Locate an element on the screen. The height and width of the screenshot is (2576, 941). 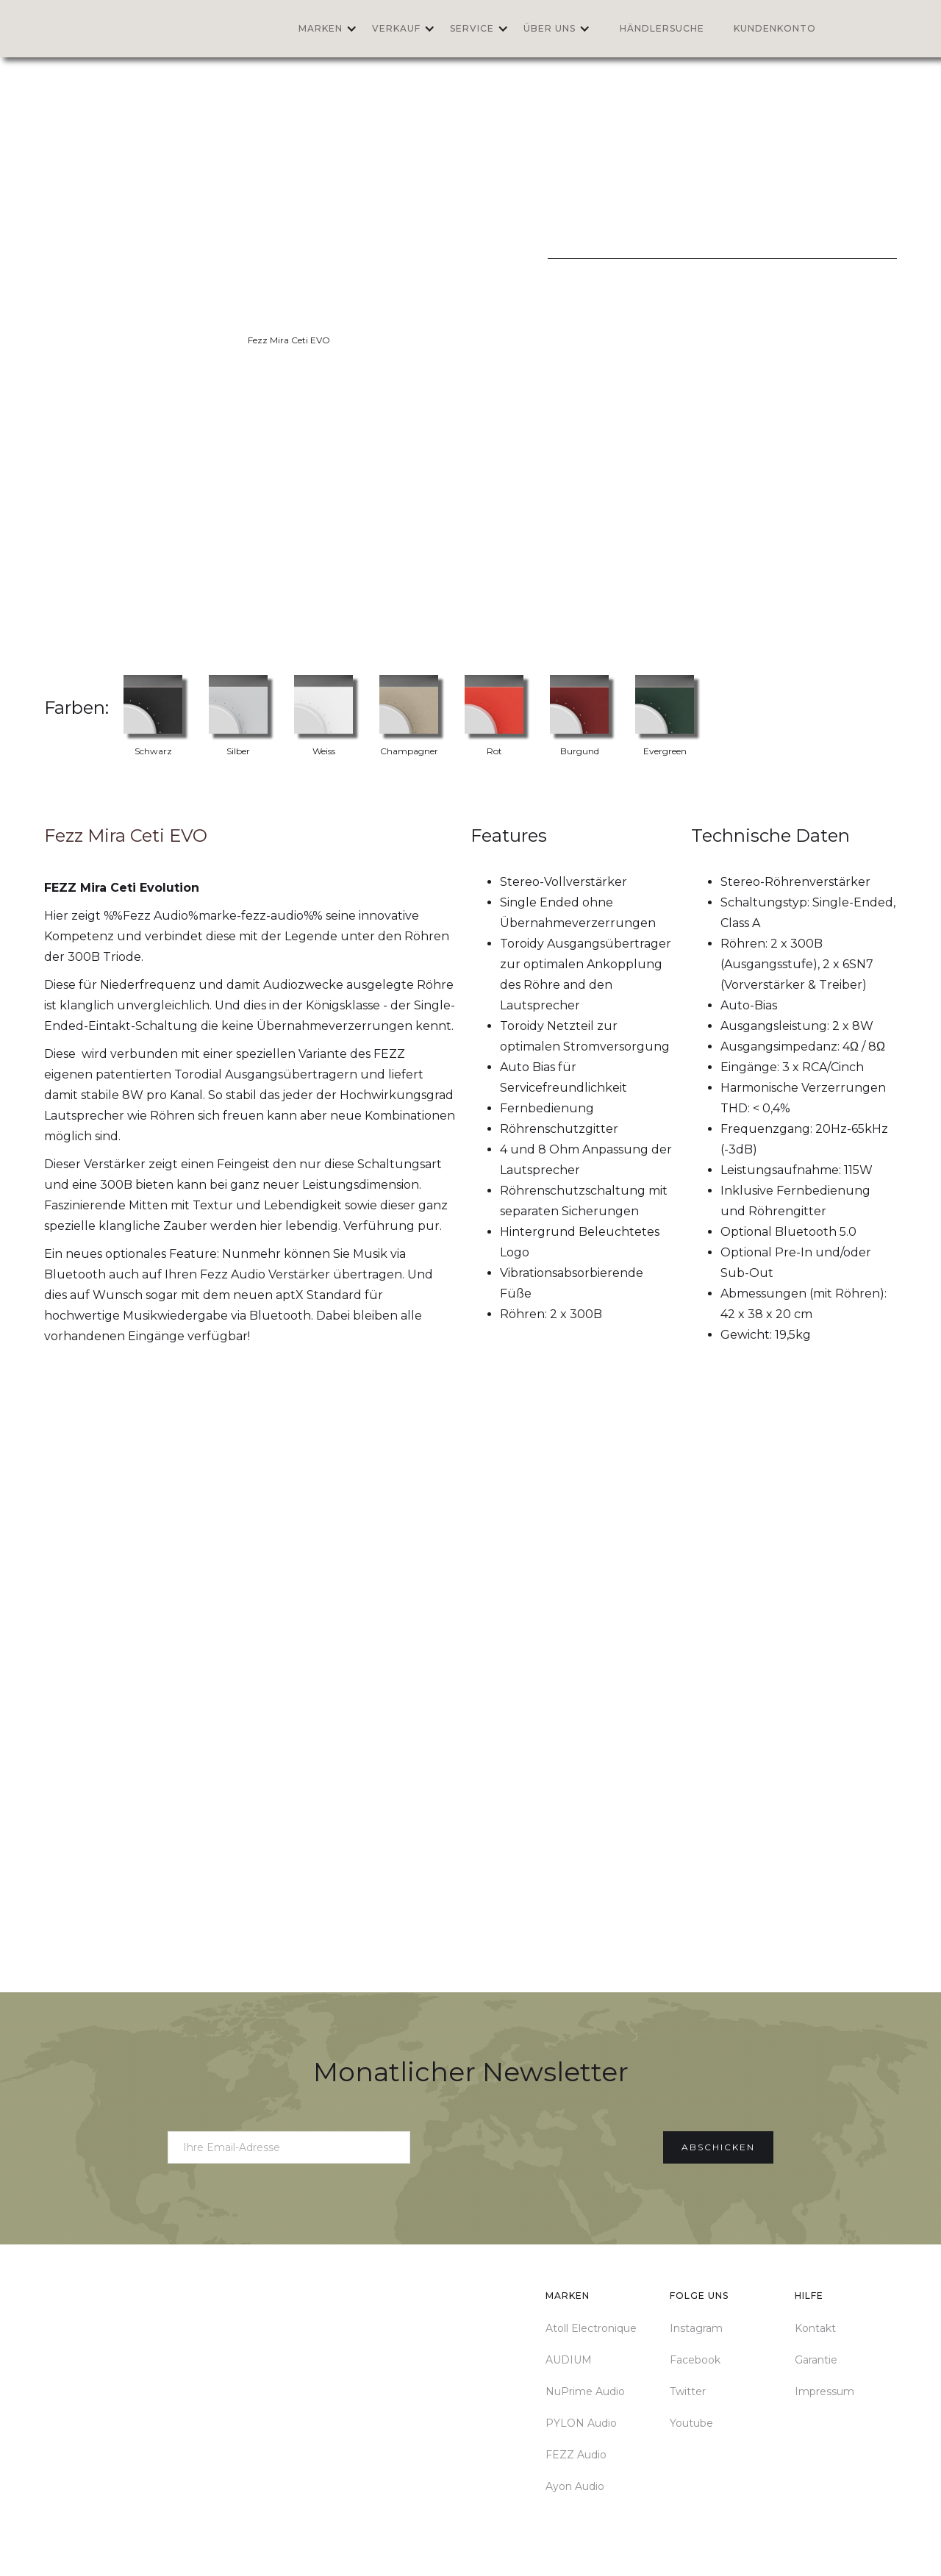
Garantie is located at coordinates (816, 2359).